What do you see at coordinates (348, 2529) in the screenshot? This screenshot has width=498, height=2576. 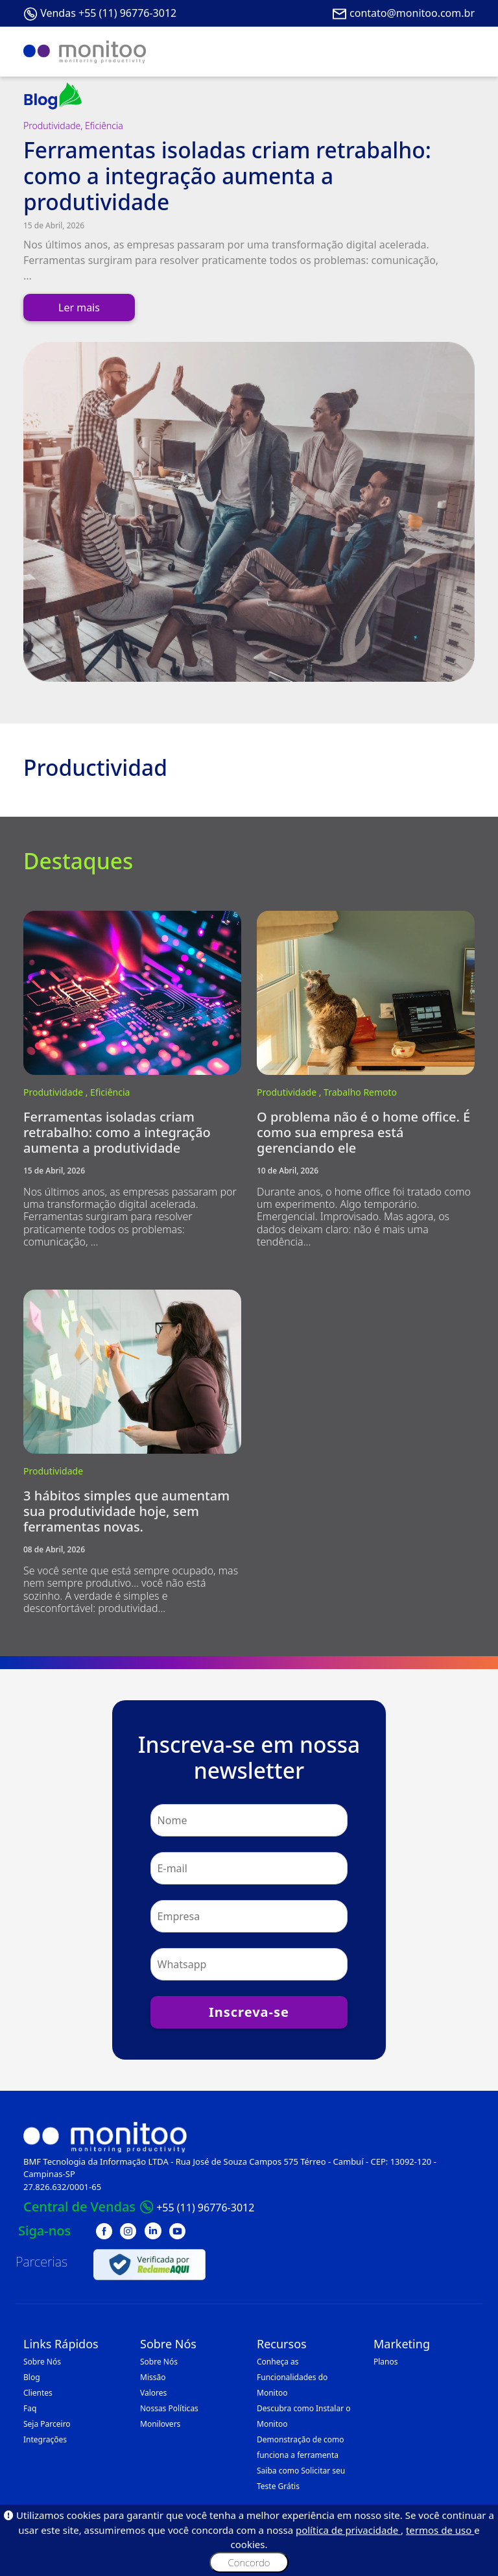 I see `política de privacidade` at bounding box center [348, 2529].